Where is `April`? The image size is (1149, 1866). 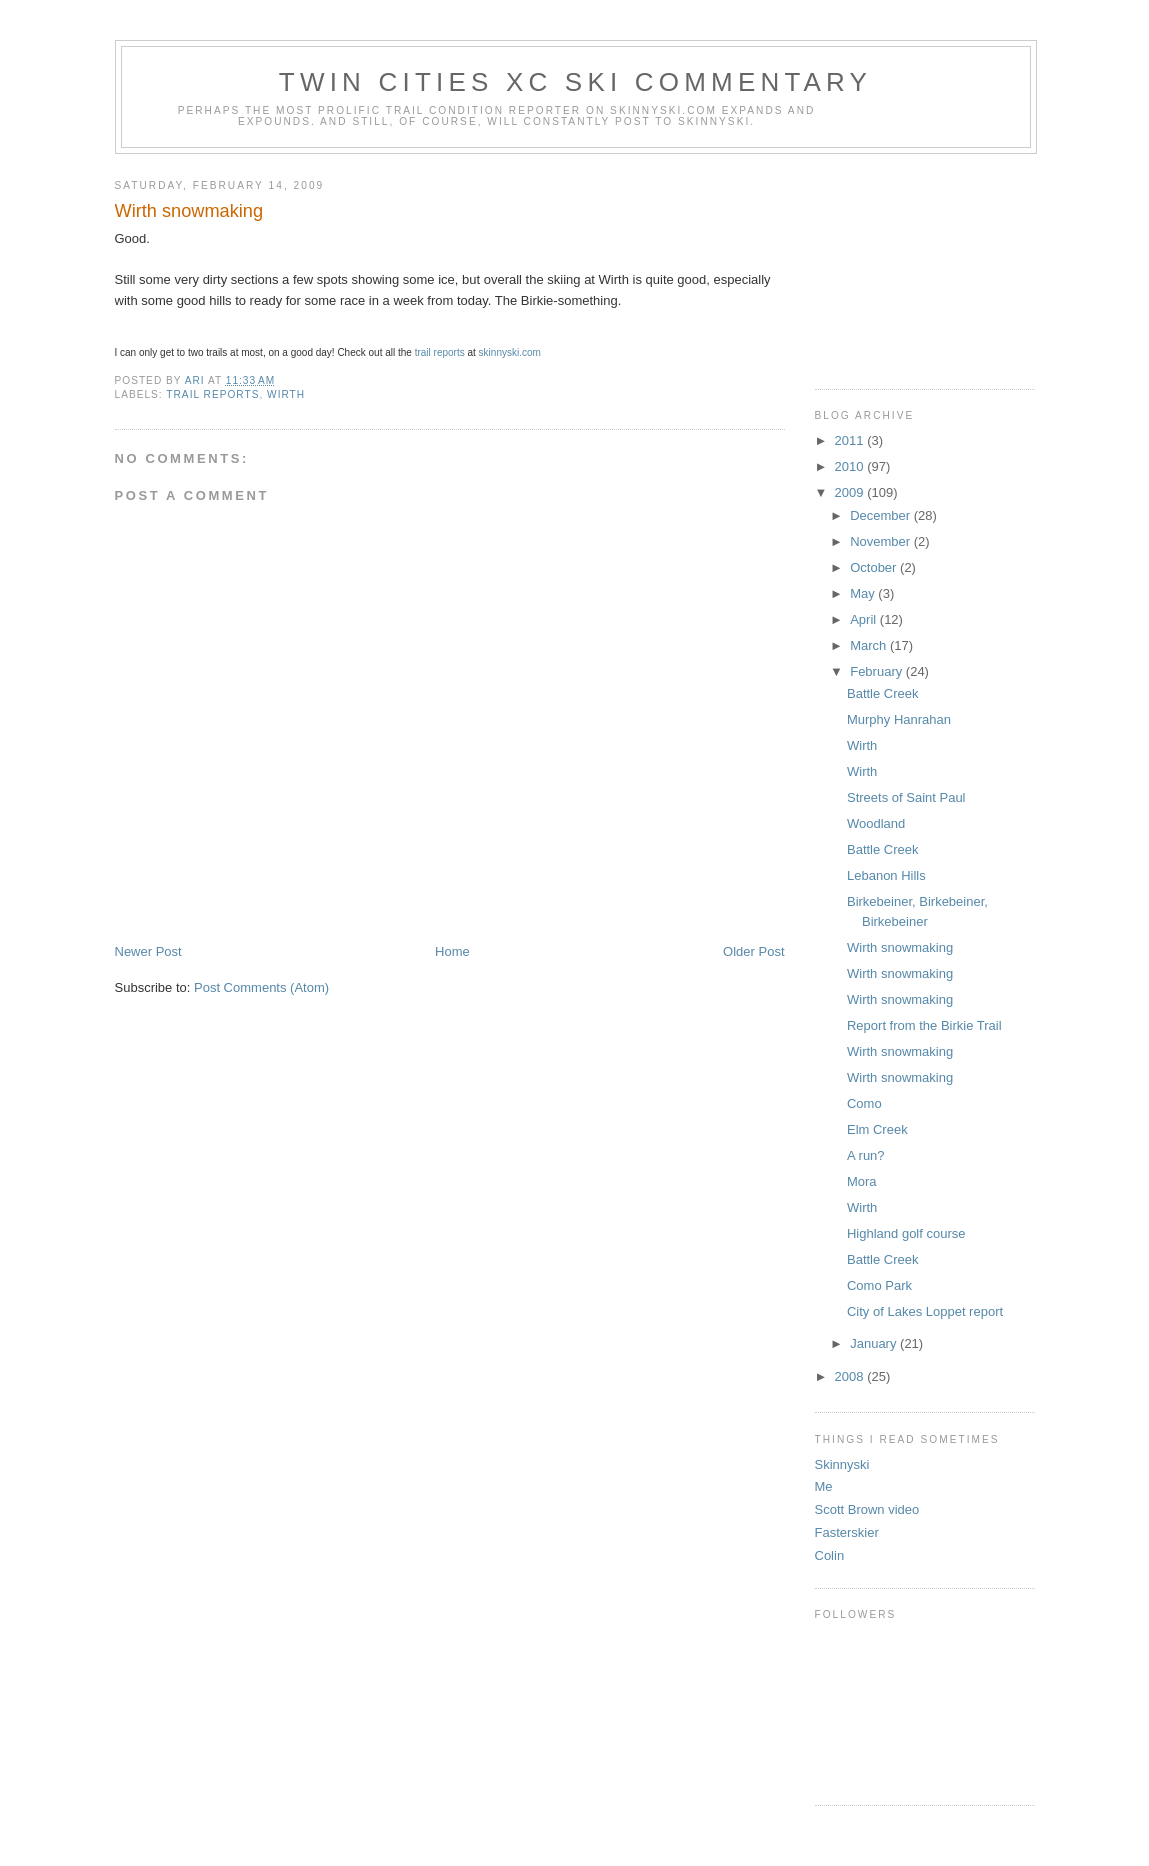
April is located at coordinates (865, 619).